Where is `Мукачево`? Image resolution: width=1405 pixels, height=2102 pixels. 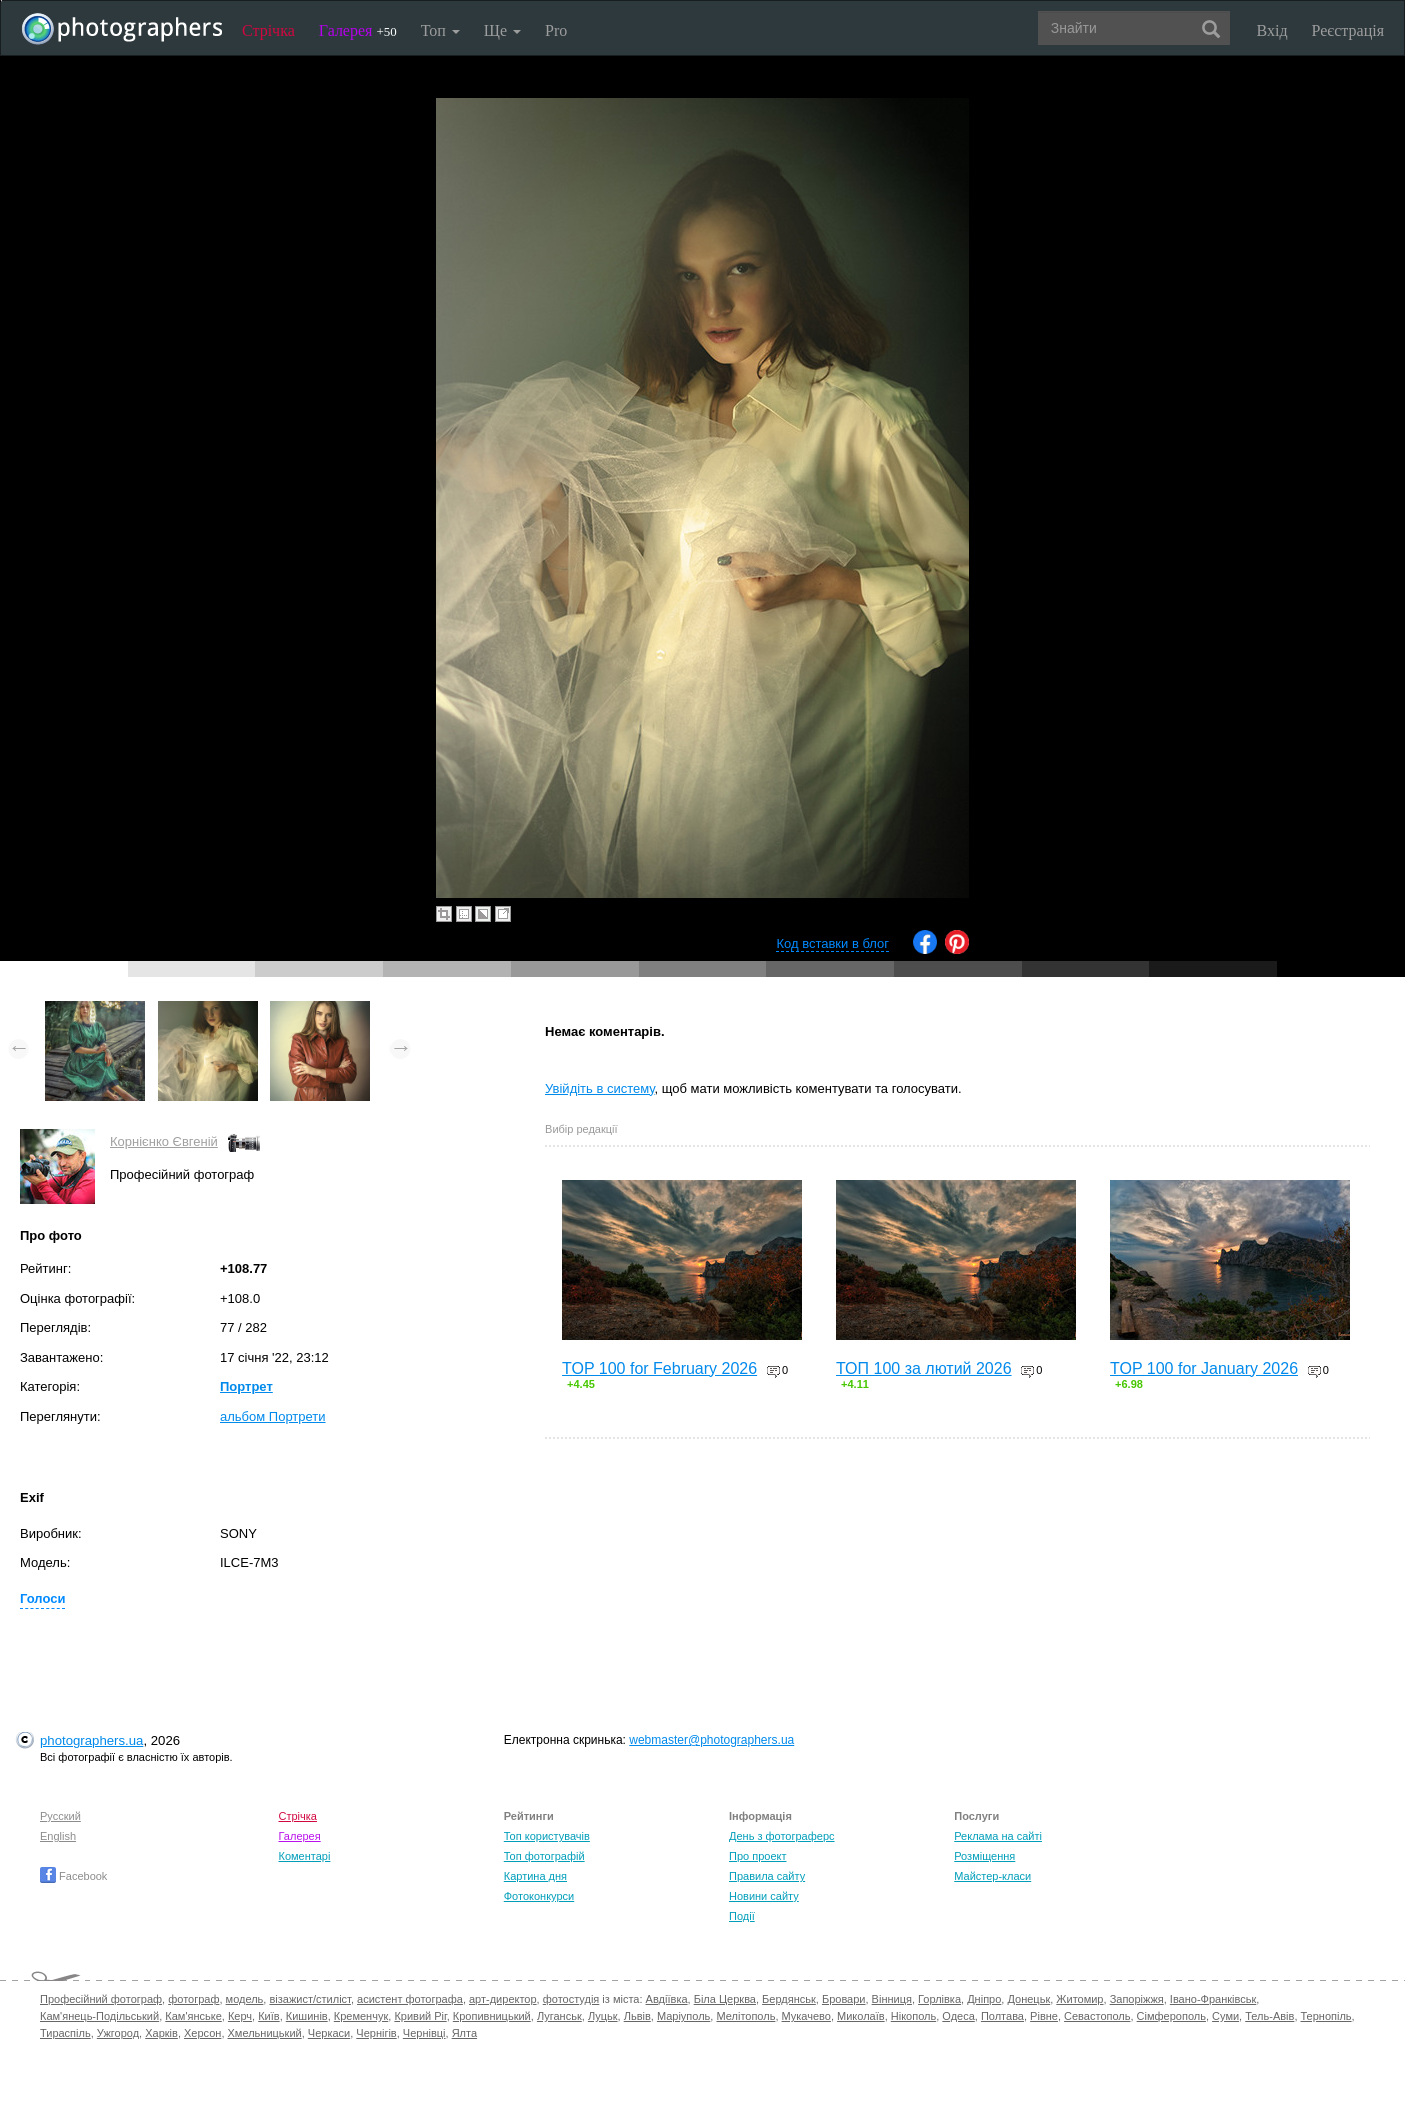
Мукачево is located at coordinates (806, 2016).